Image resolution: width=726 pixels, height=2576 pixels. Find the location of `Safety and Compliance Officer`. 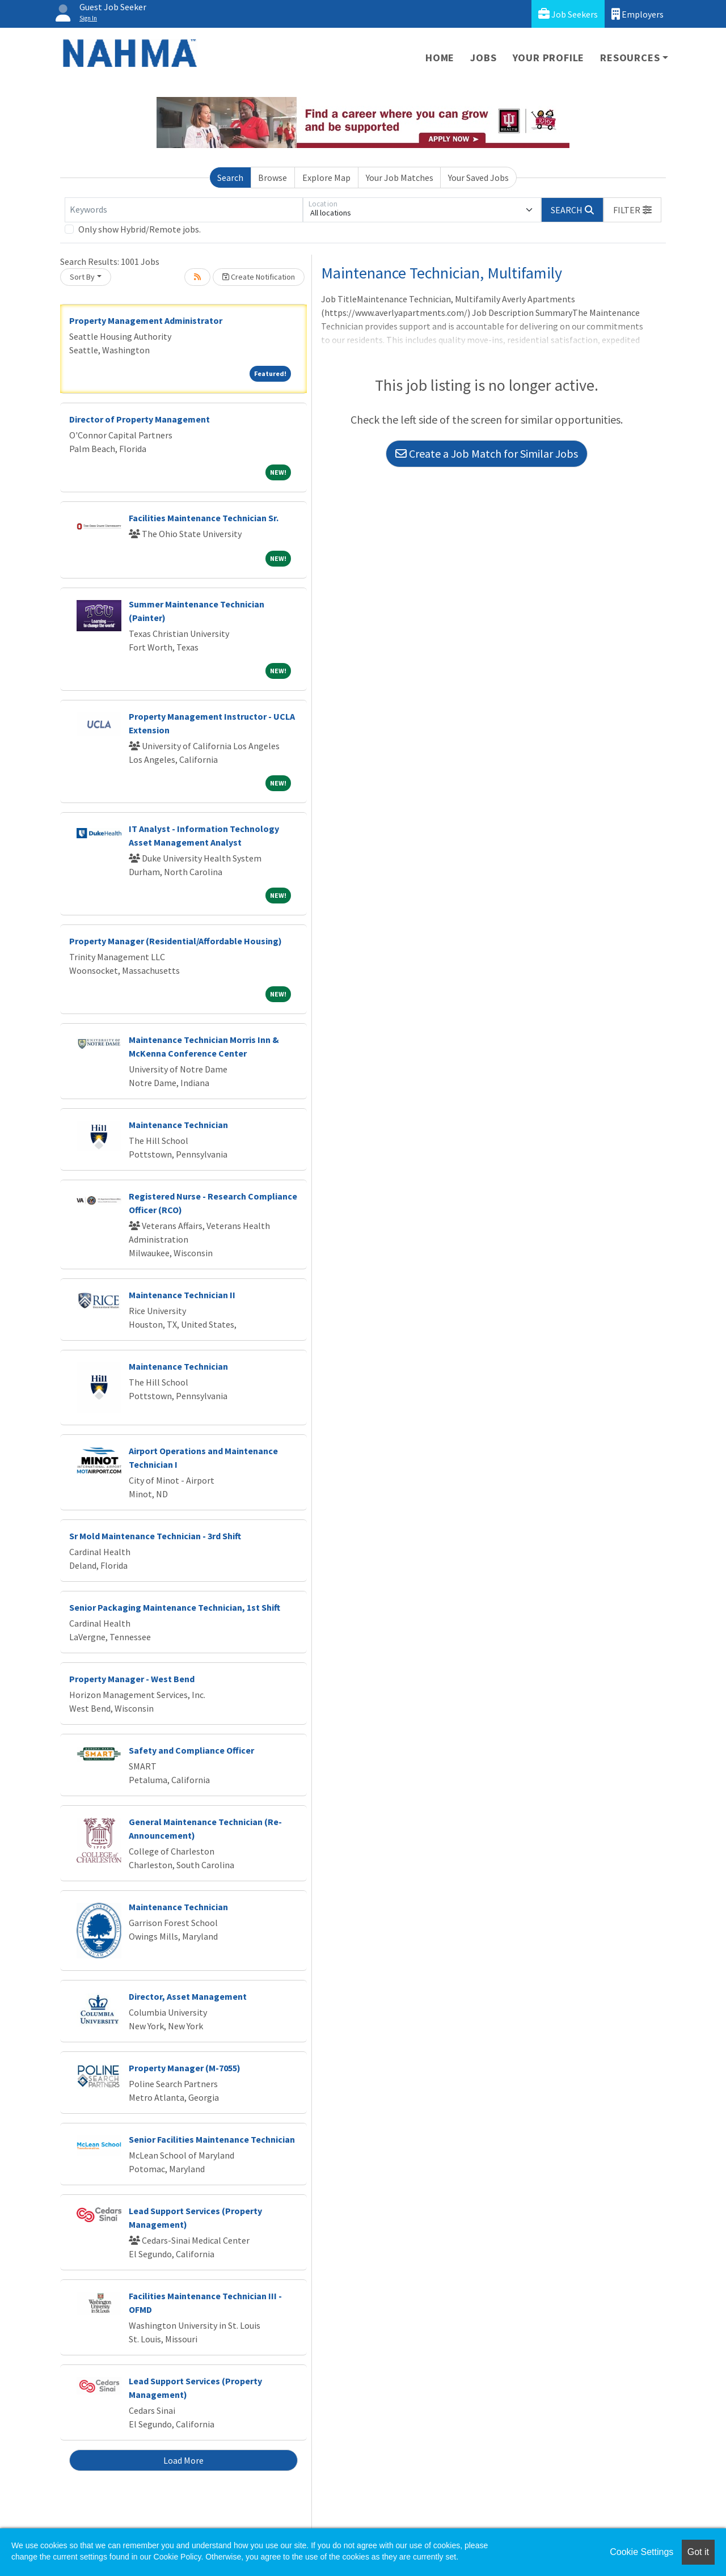

Safety and Compliance Officer is located at coordinates (191, 1750).